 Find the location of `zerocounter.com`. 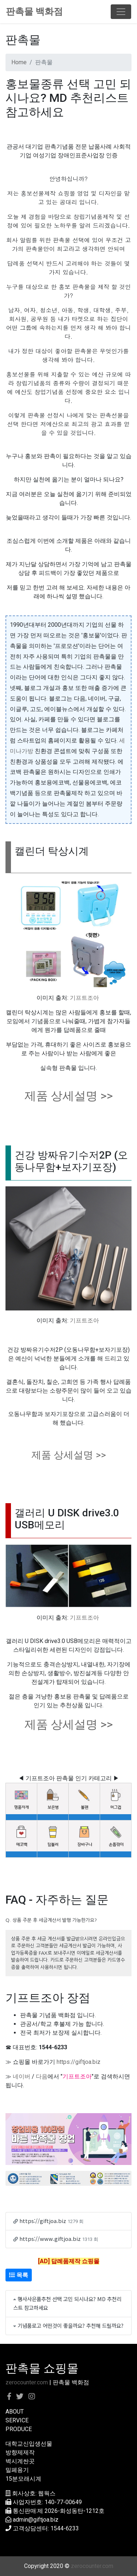

zerocounter.com is located at coordinates (26, 2382).